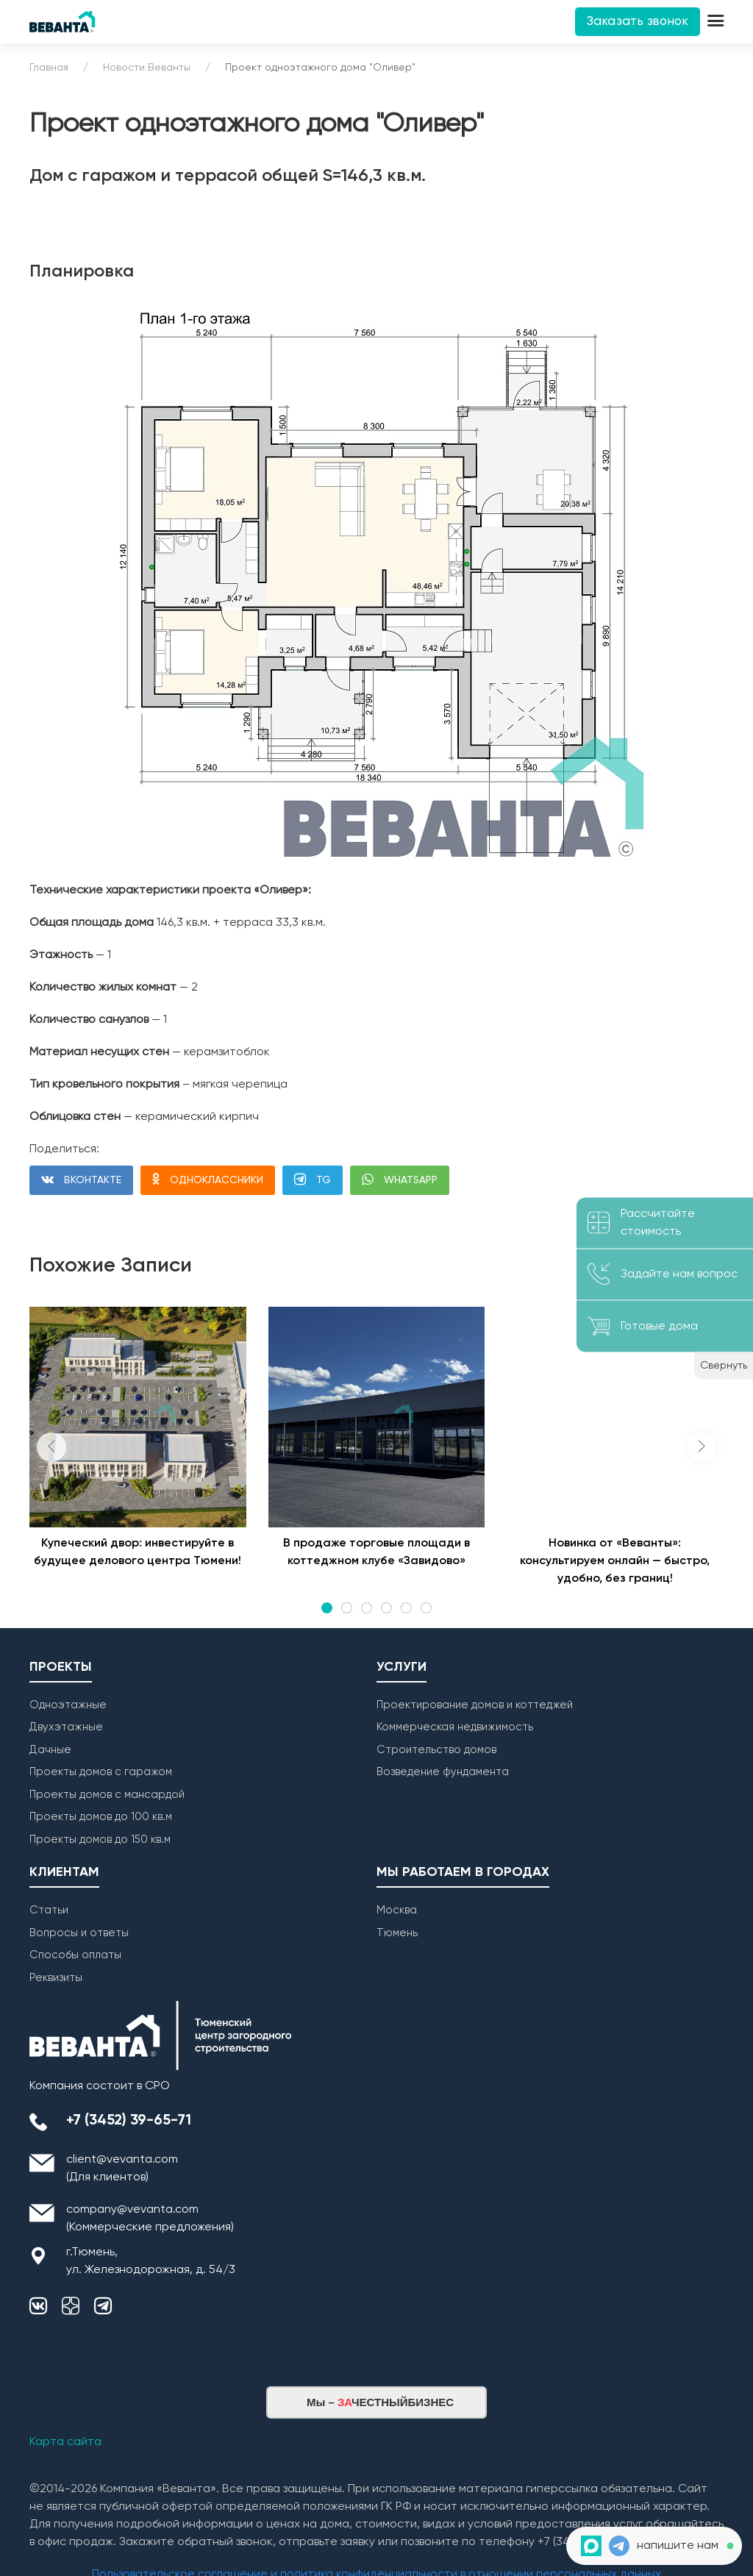 The height and width of the screenshot is (2576, 753). Describe the element at coordinates (150, 2218) in the screenshot. I see `company@vevanta.com (Коммерческие предложения)` at that location.